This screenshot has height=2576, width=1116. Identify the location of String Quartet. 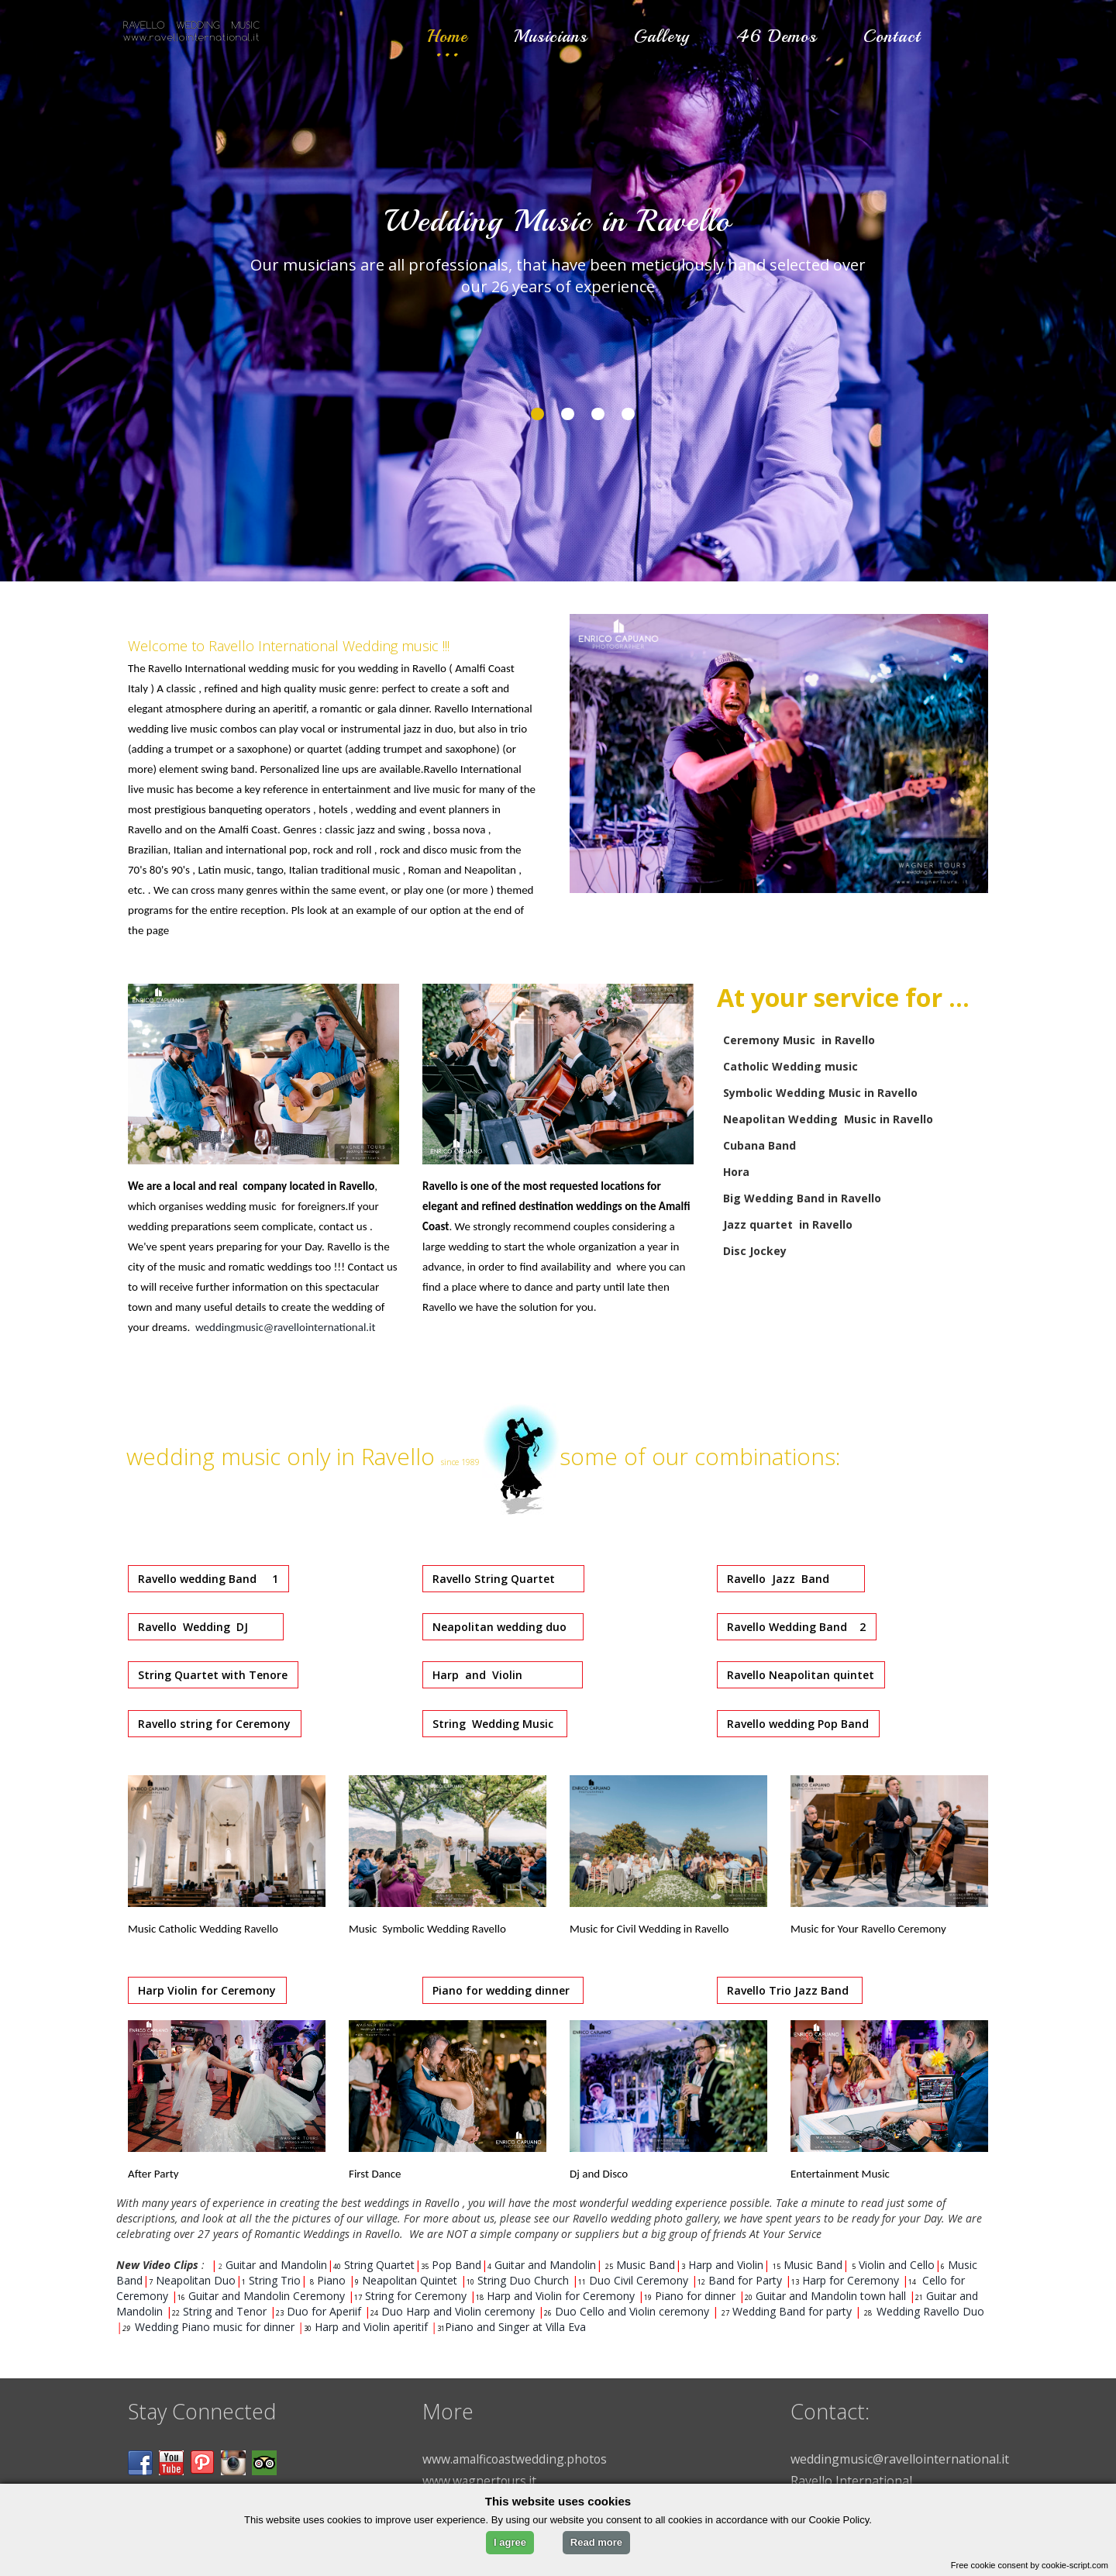
(379, 2264).